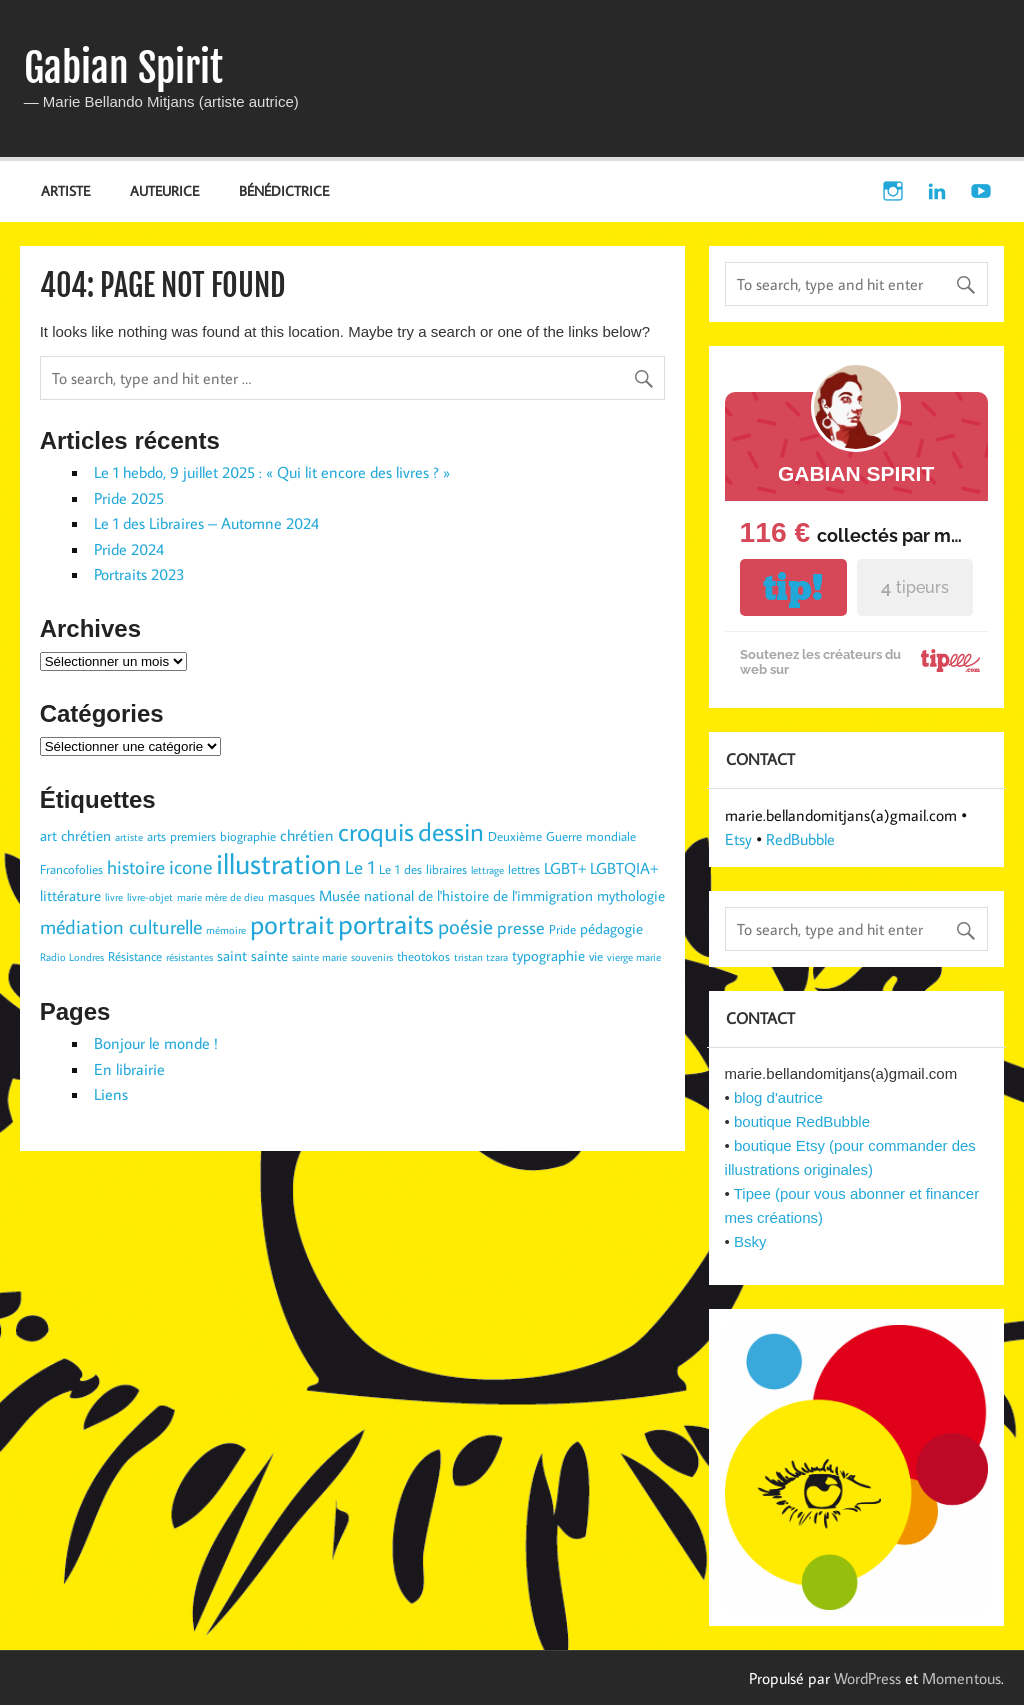 This screenshot has height=1705, width=1024. Describe the element at coordinates (524, 869) in the screenshot. I see `lettres [lettres (3 éléments)]` at that location.